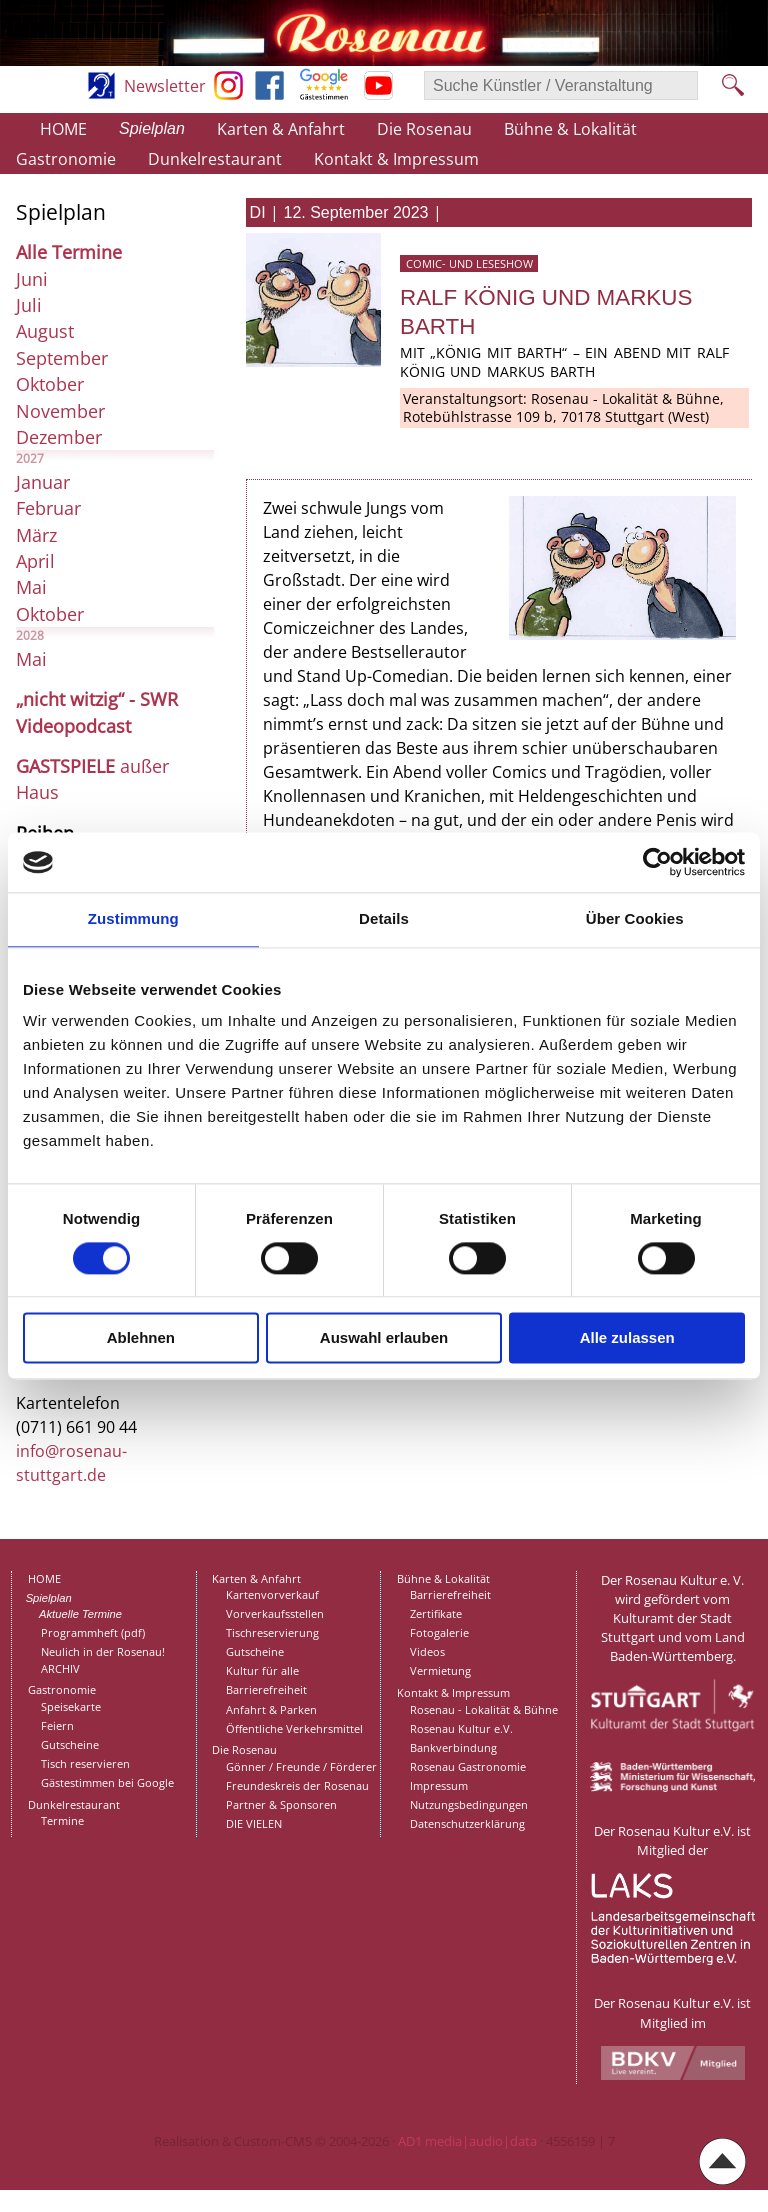  I want to click on Oktober, so click(50, 384).